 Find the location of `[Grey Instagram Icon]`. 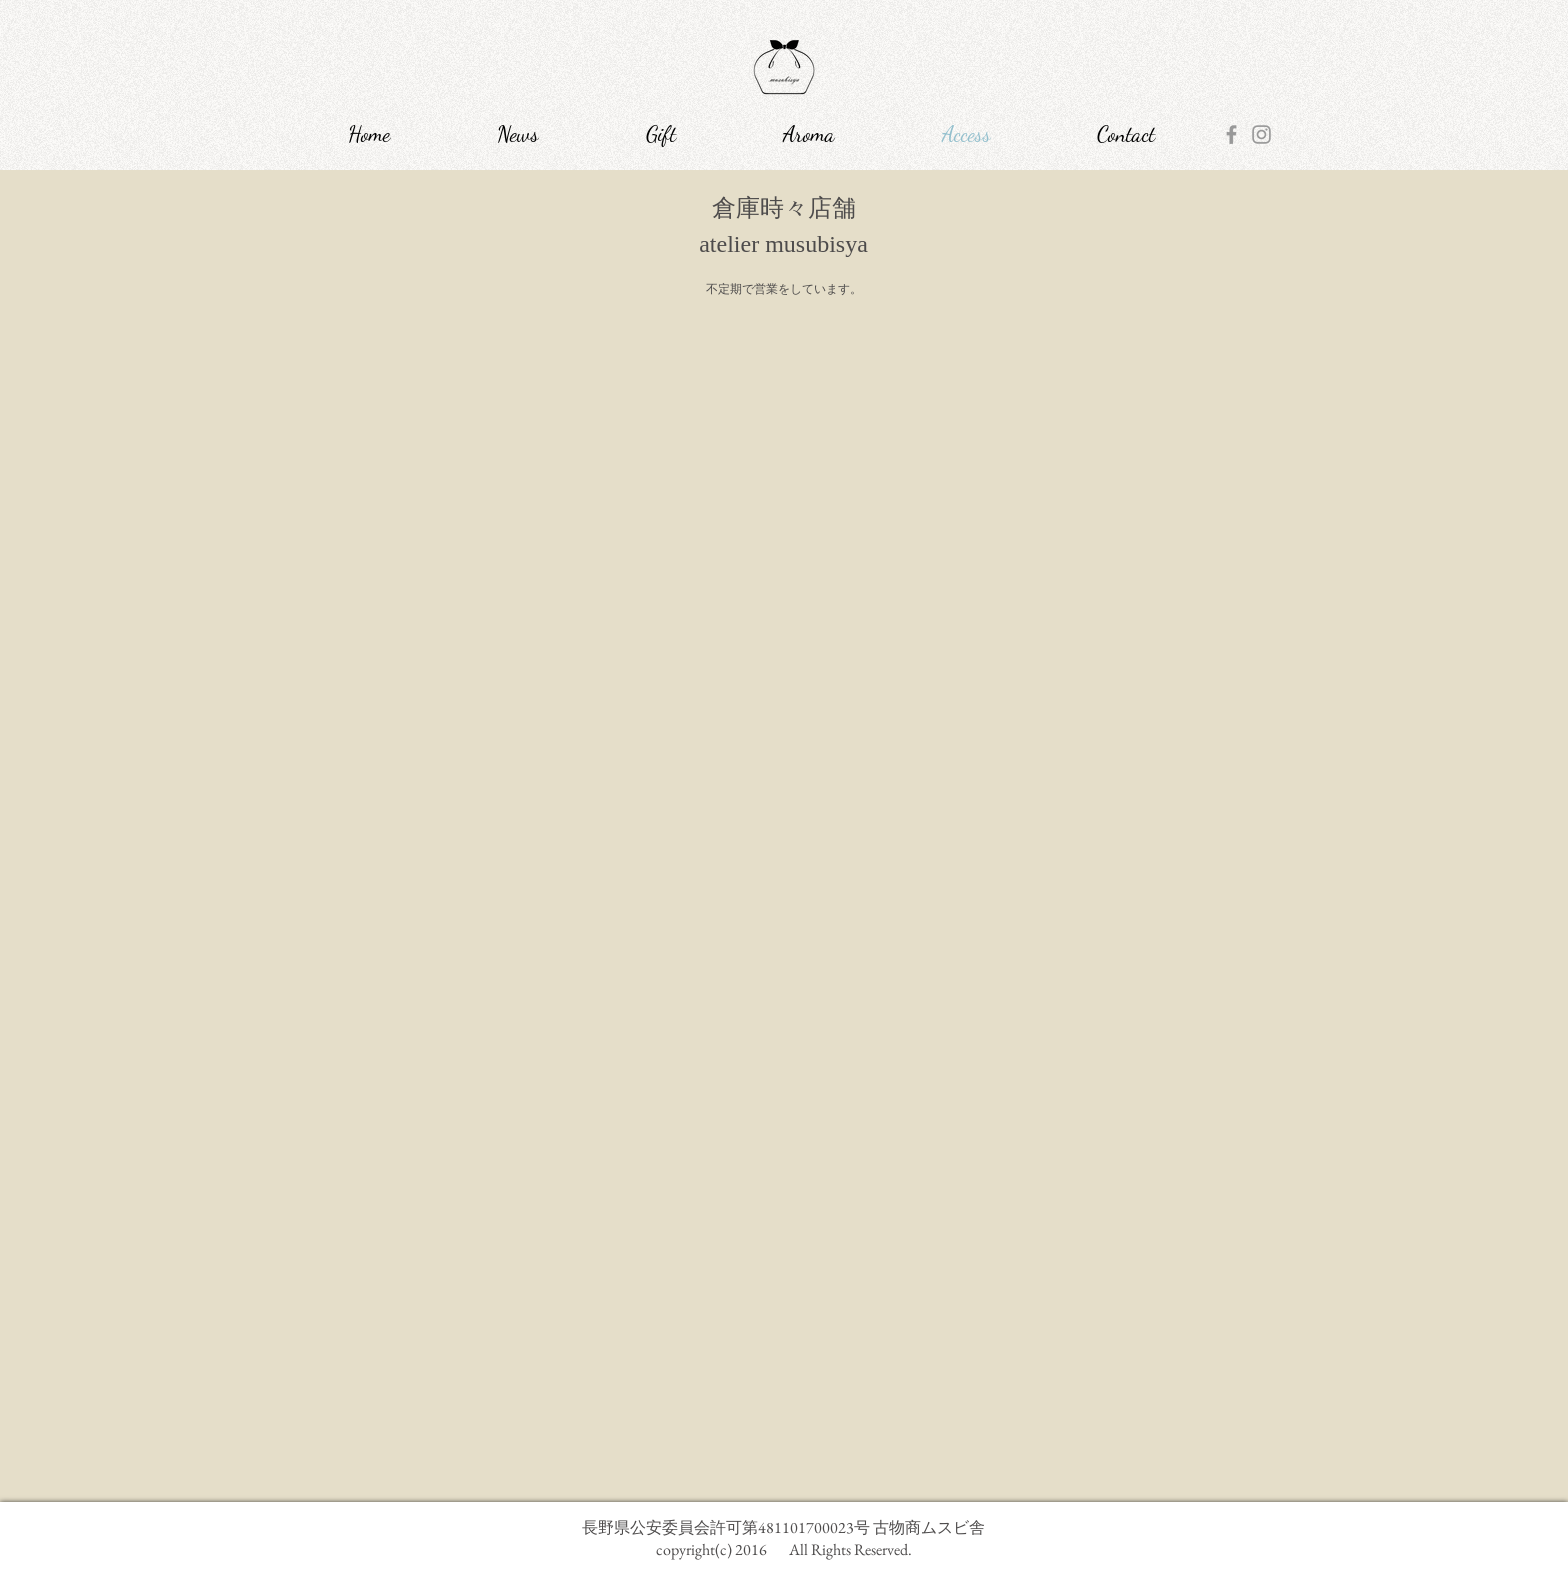

[Grey Instagram Icon] is located at coordinates (1261, 134).